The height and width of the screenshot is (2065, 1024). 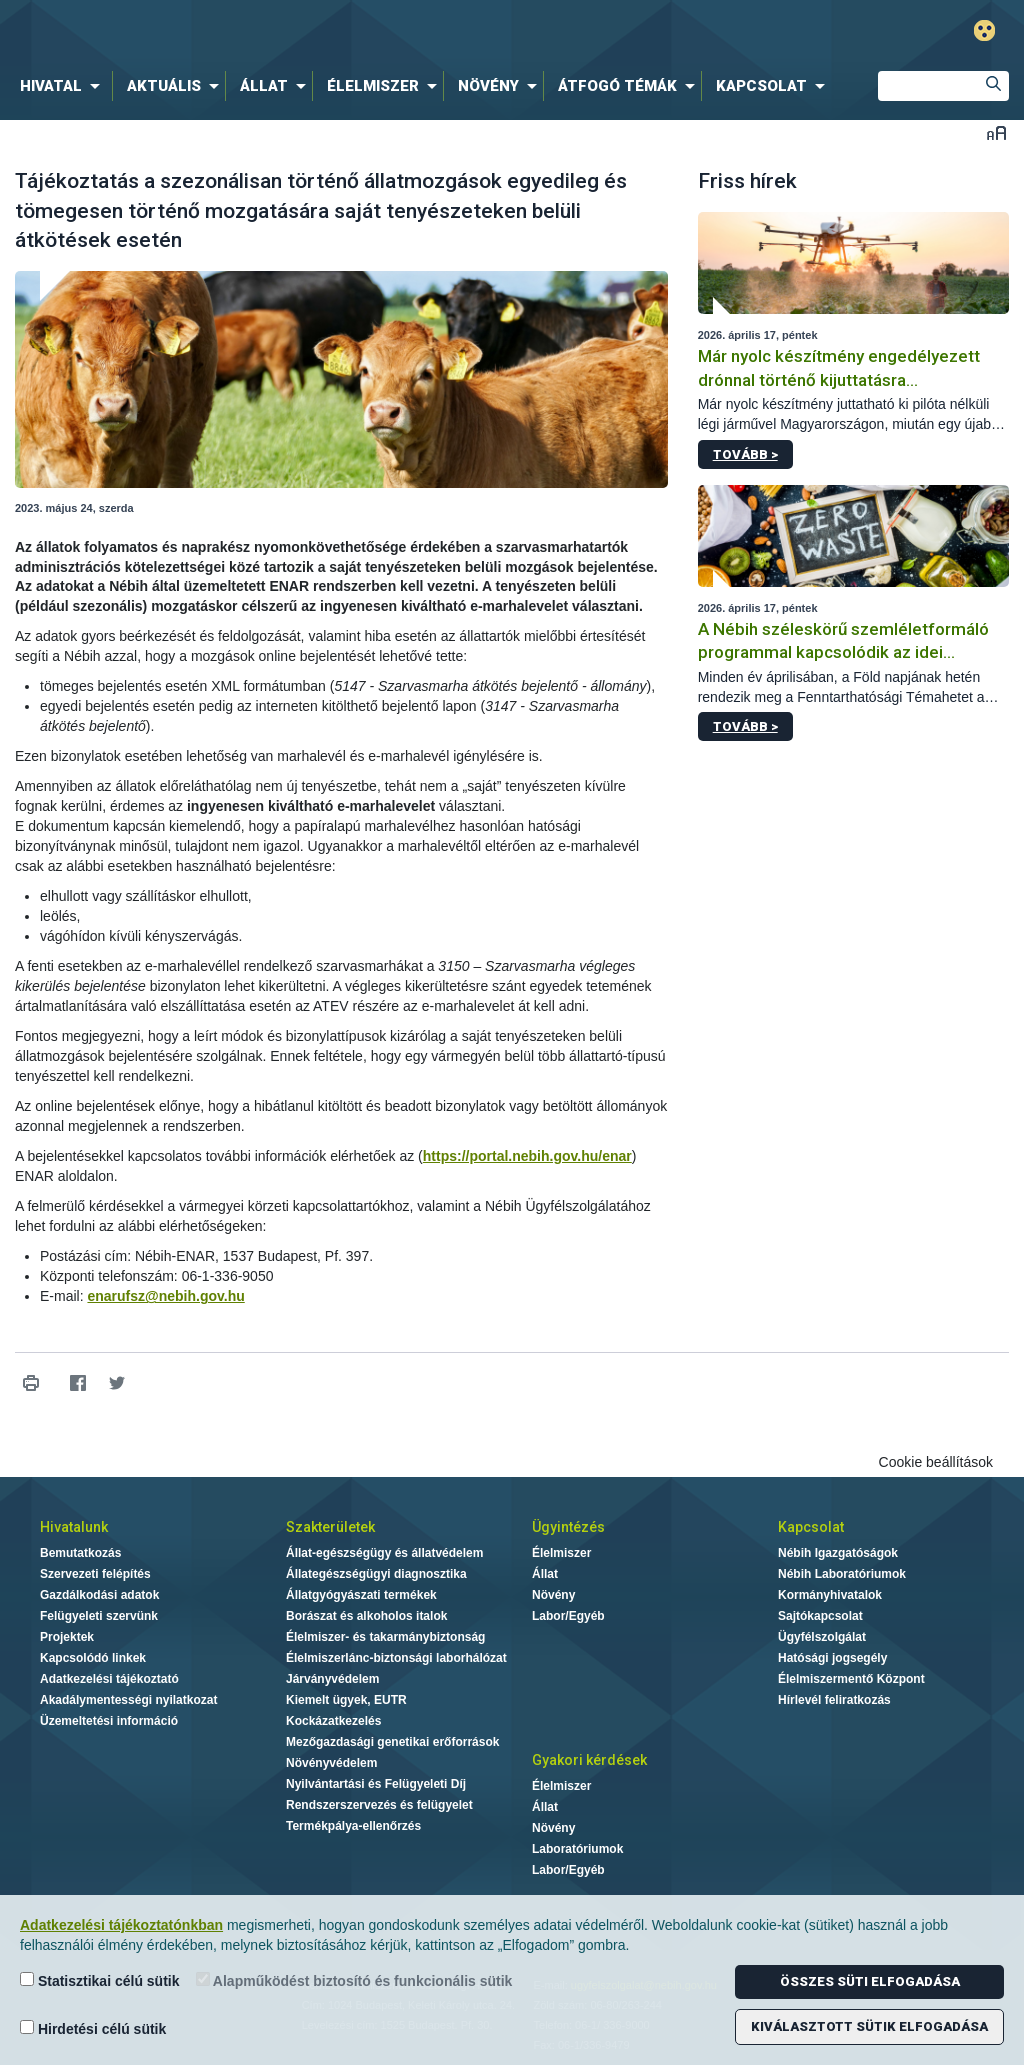 I want to click on Ügyintézés, so click(x=568, y=1527).